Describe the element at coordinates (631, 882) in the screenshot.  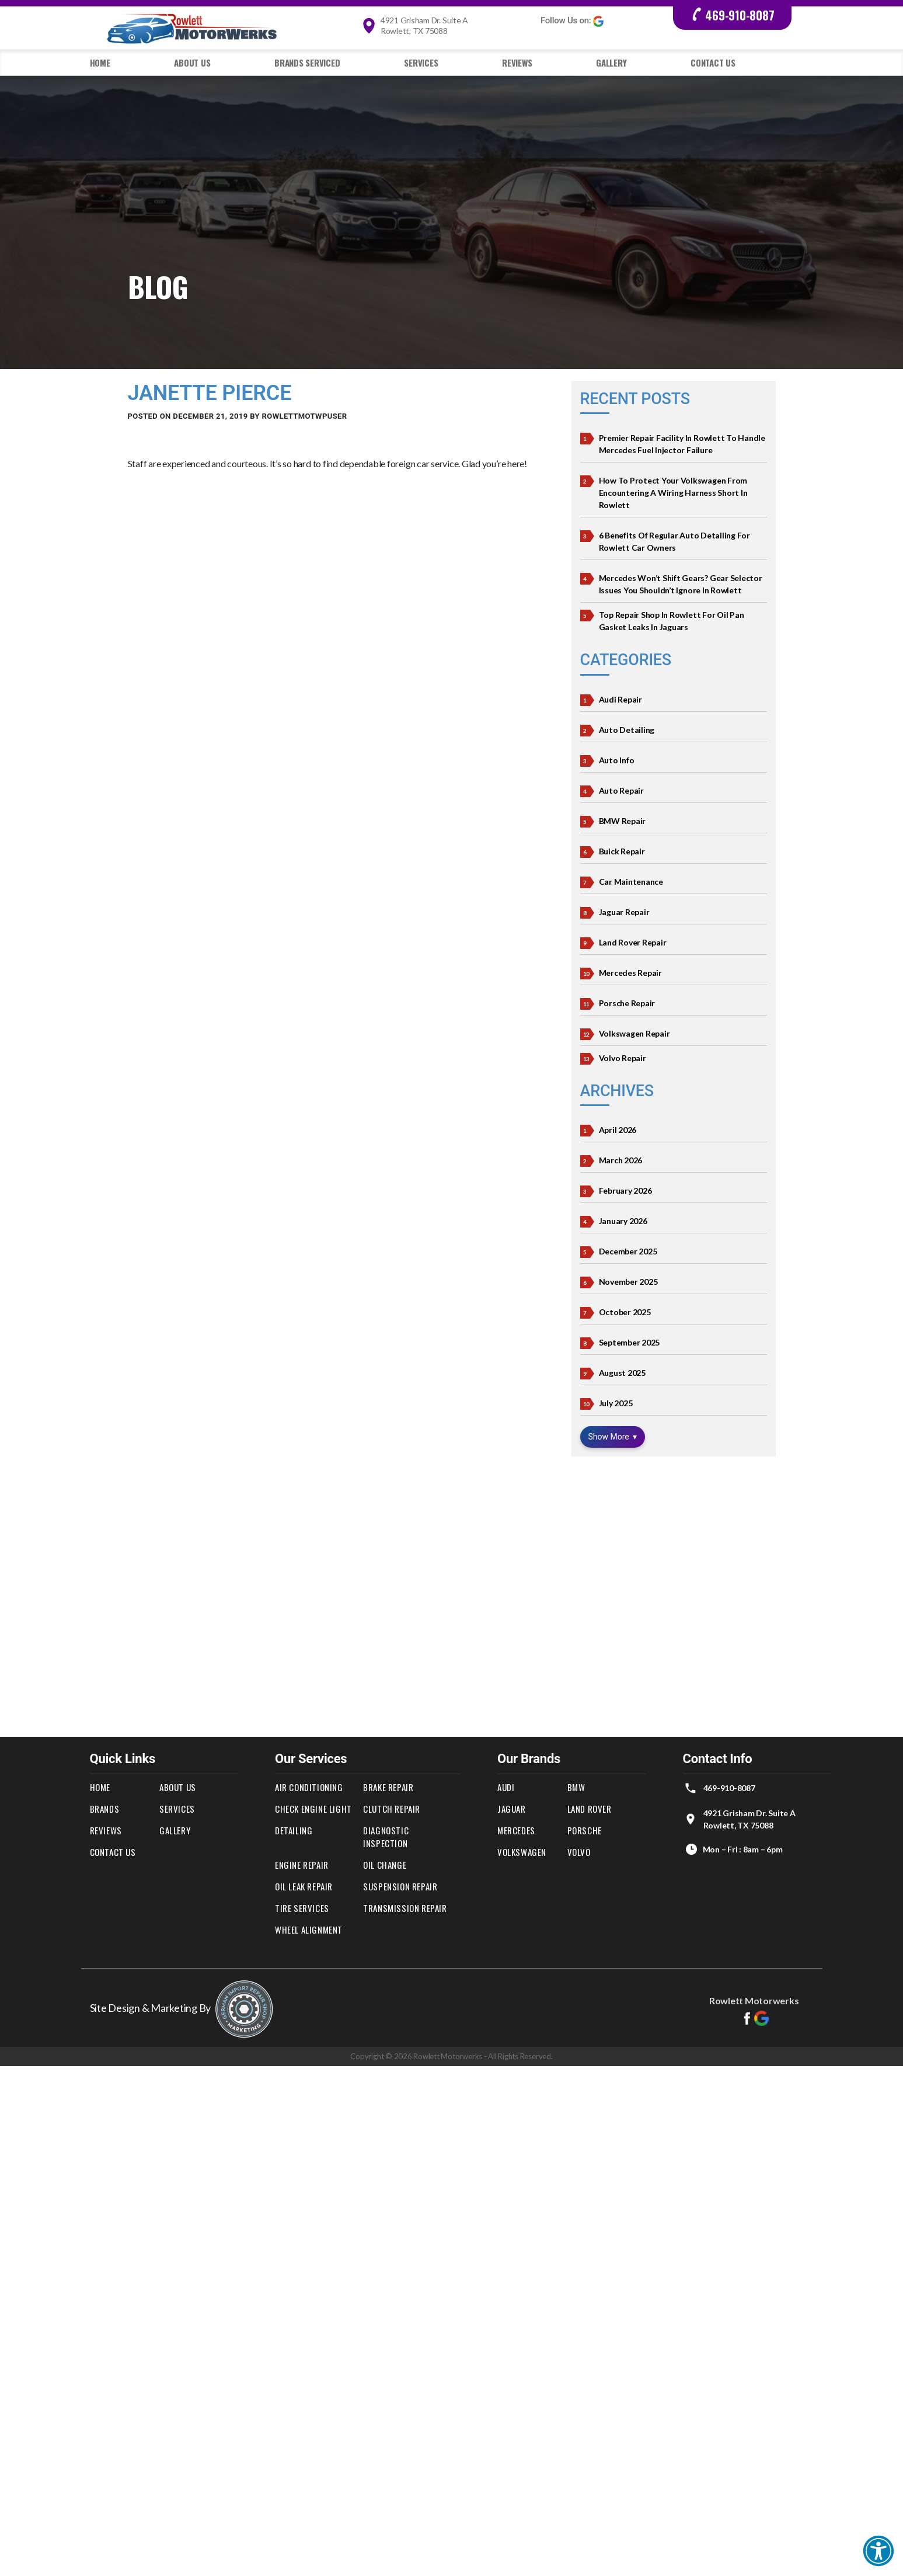
I see `Car Maintenance` at that location.